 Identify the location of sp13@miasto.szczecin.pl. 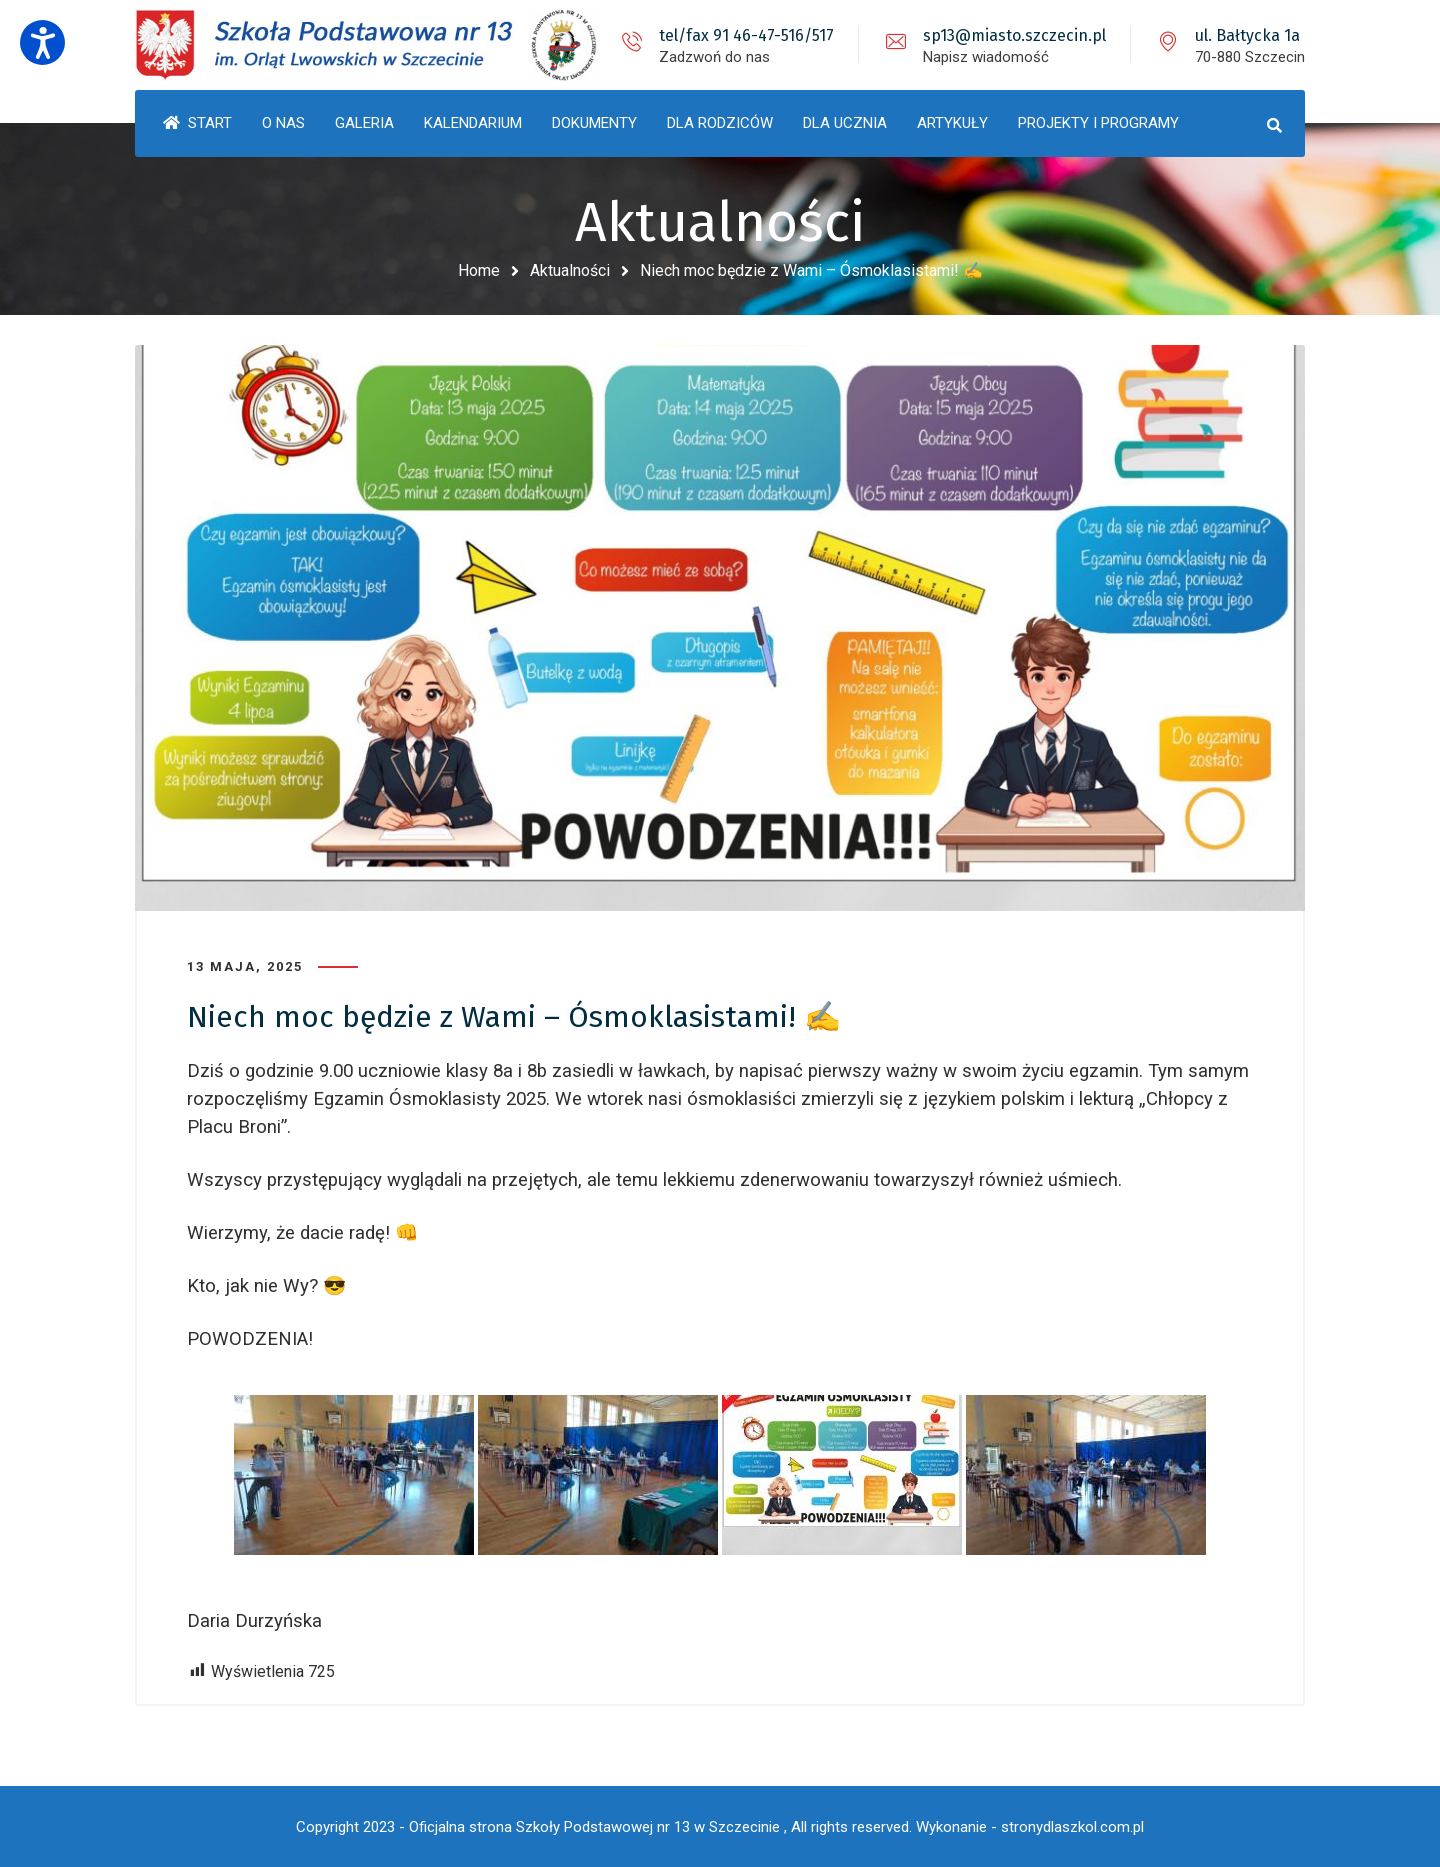
(1014, 35).